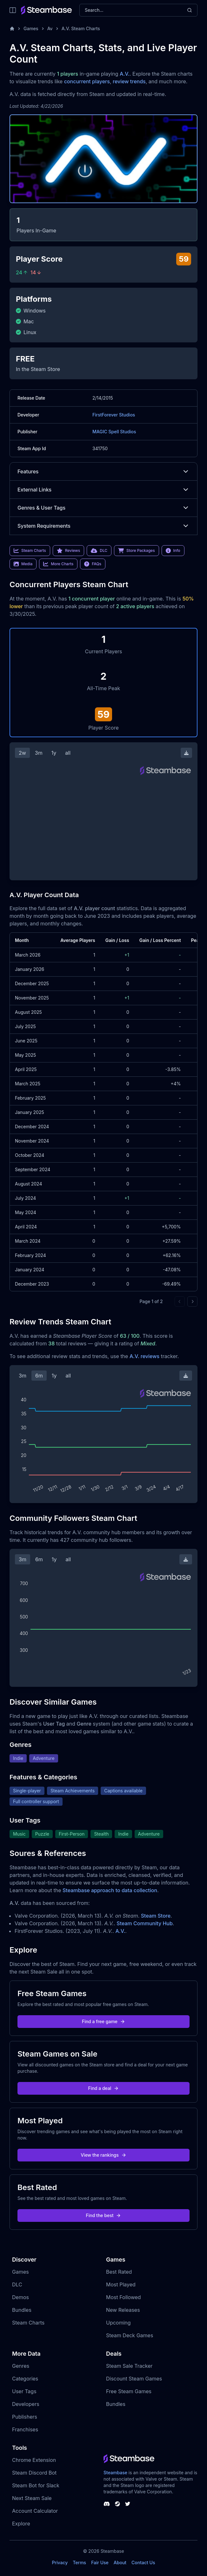 This screenshot has width=207, height=2576. What do you see at coordinates (67, 753) in the screenshot?
I see `all` at bounding box center [67, 753].